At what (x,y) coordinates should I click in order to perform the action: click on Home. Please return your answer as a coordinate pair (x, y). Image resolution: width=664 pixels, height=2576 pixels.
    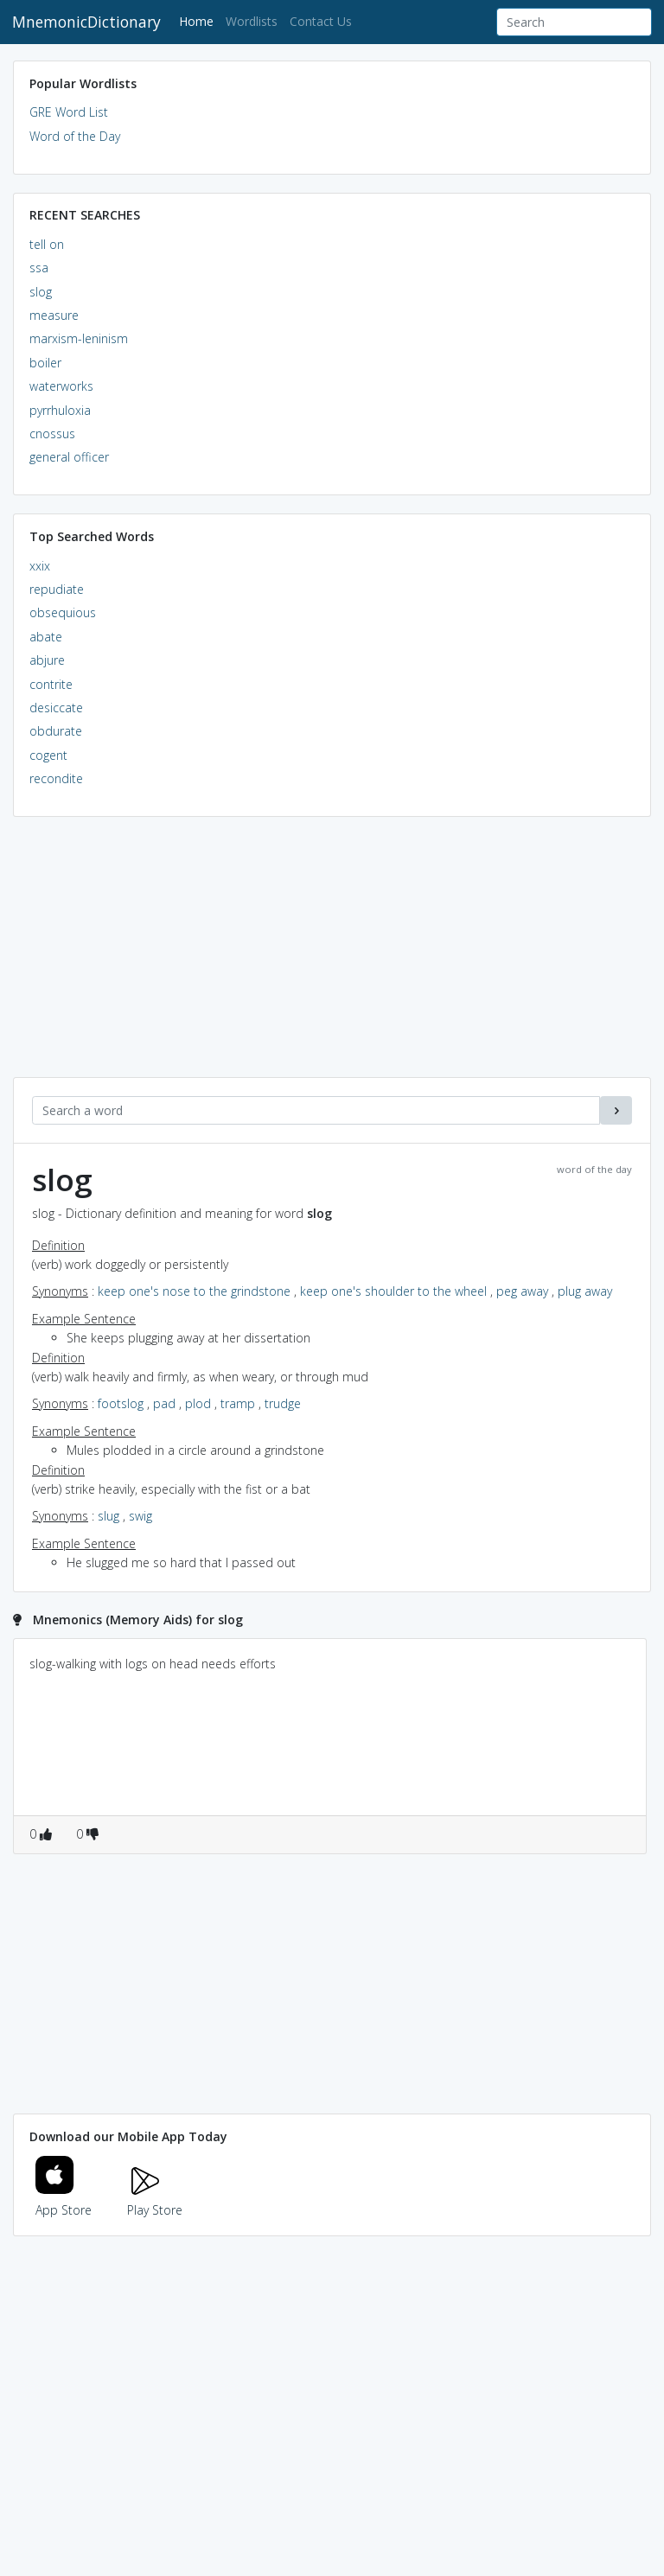
    Looking at the image, I should click on (199, 20).